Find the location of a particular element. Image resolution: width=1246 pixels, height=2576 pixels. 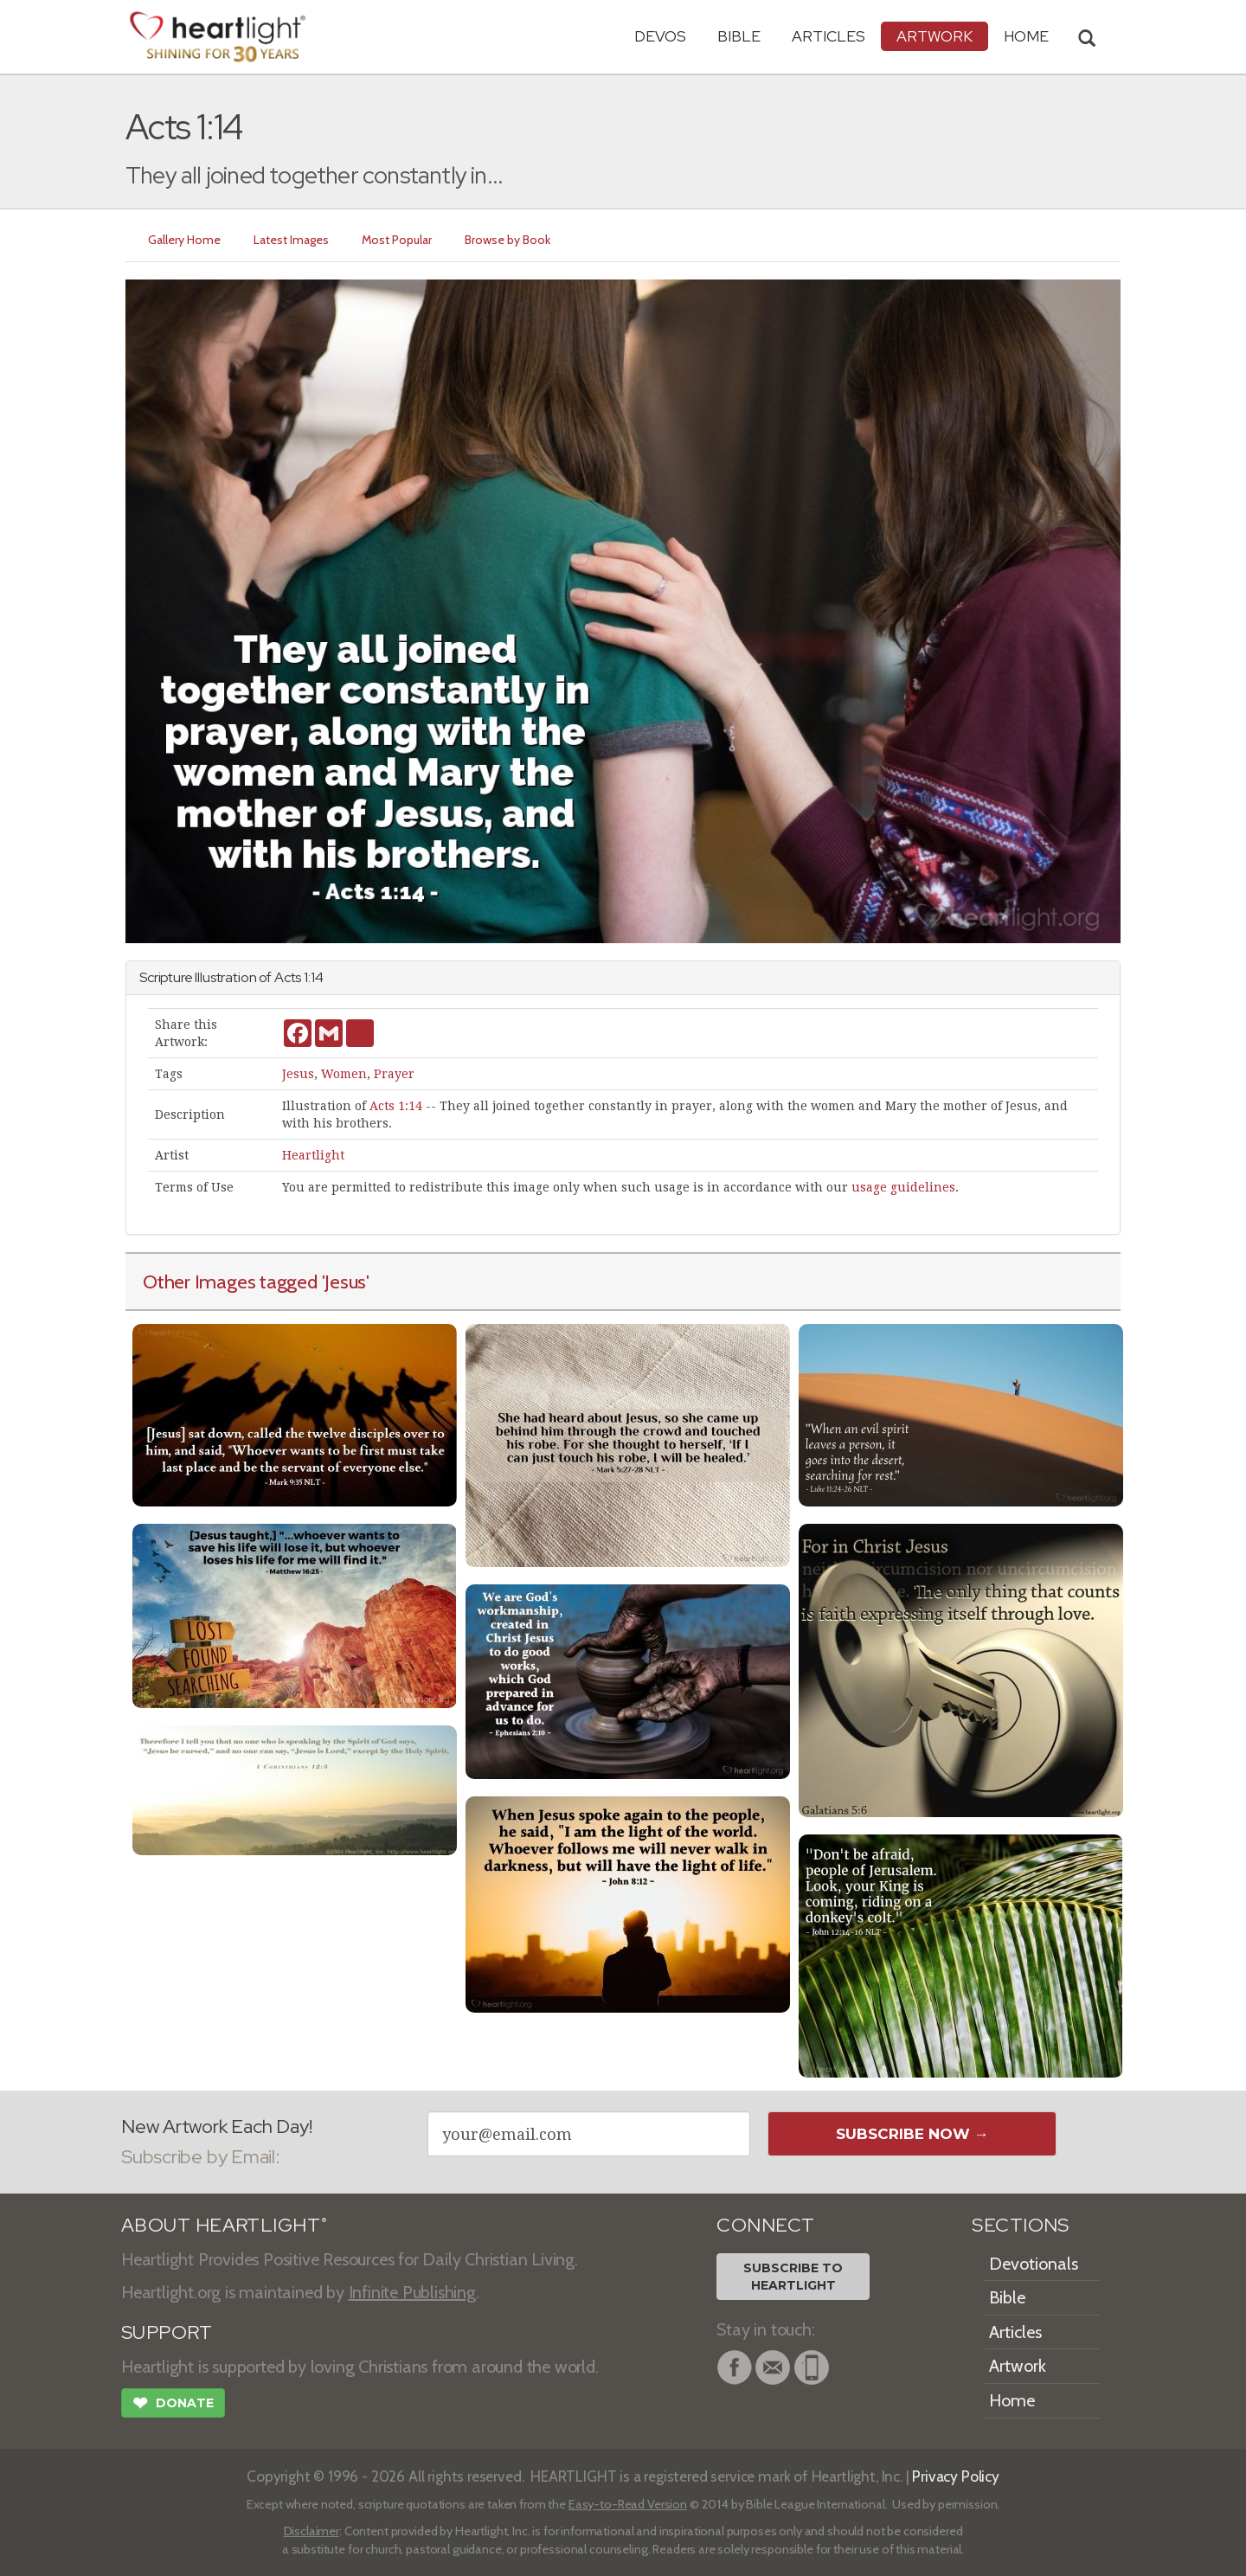

Home is located at coordinates (1012, 2400).